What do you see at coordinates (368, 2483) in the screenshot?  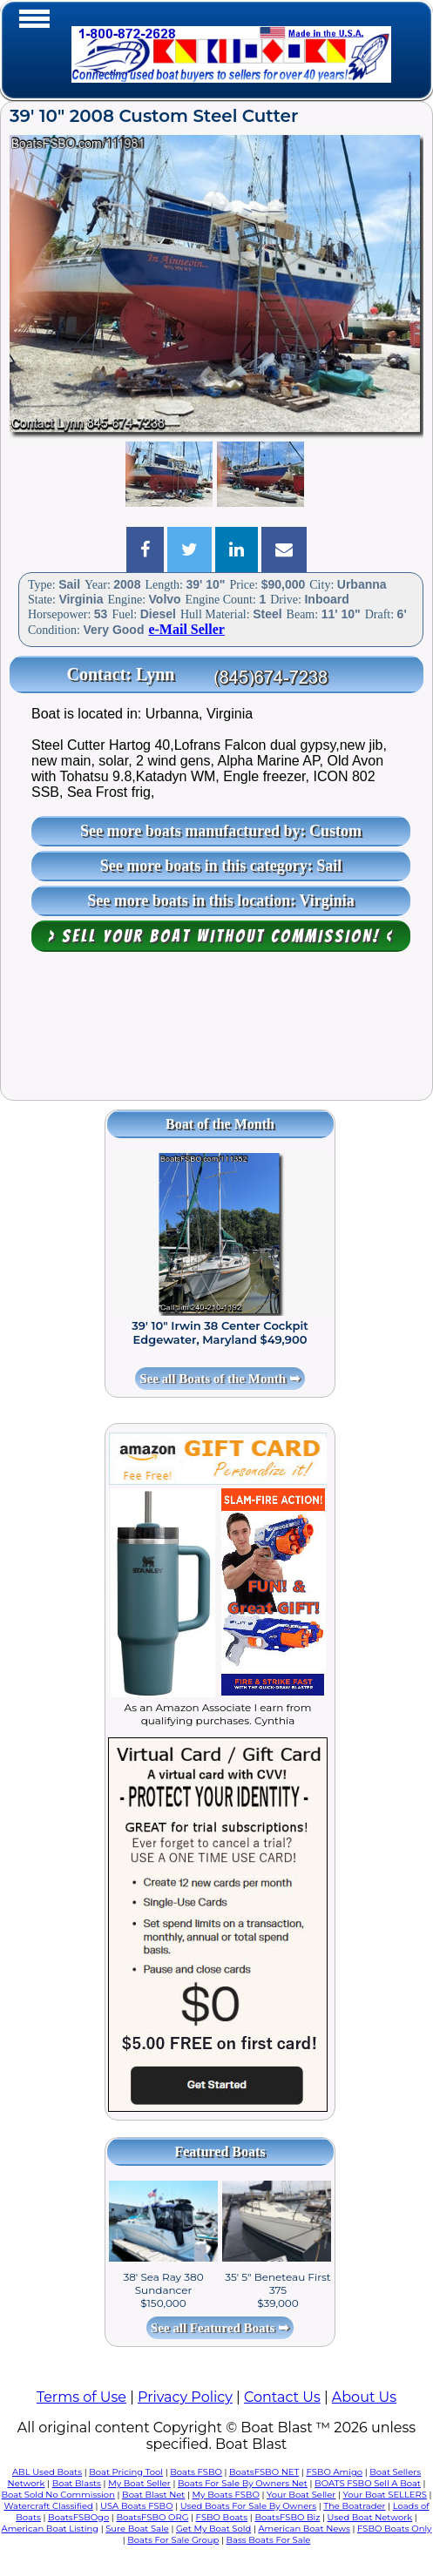 I see `BOATS FSBO Sell A Boat` at bounding box center [368, 2483].